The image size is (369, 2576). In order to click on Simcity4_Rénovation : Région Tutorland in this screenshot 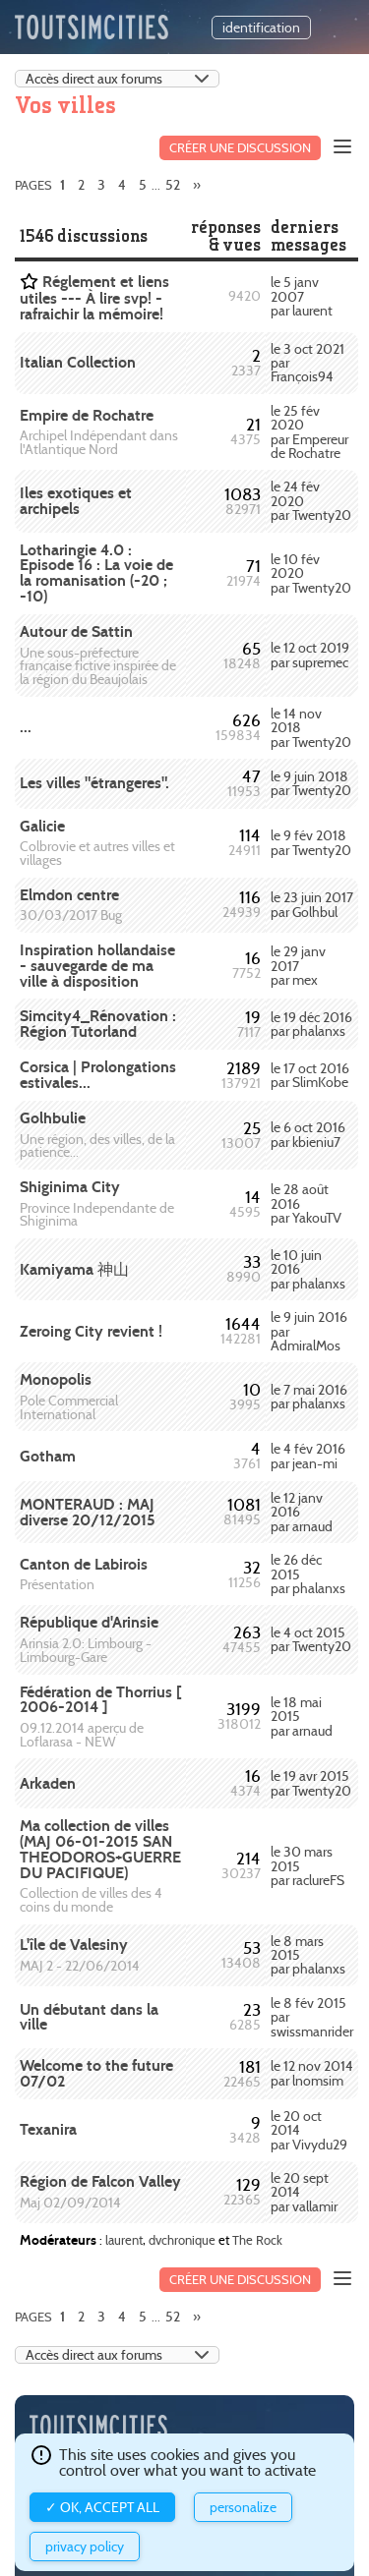, I will do `click(98, 1023)`.